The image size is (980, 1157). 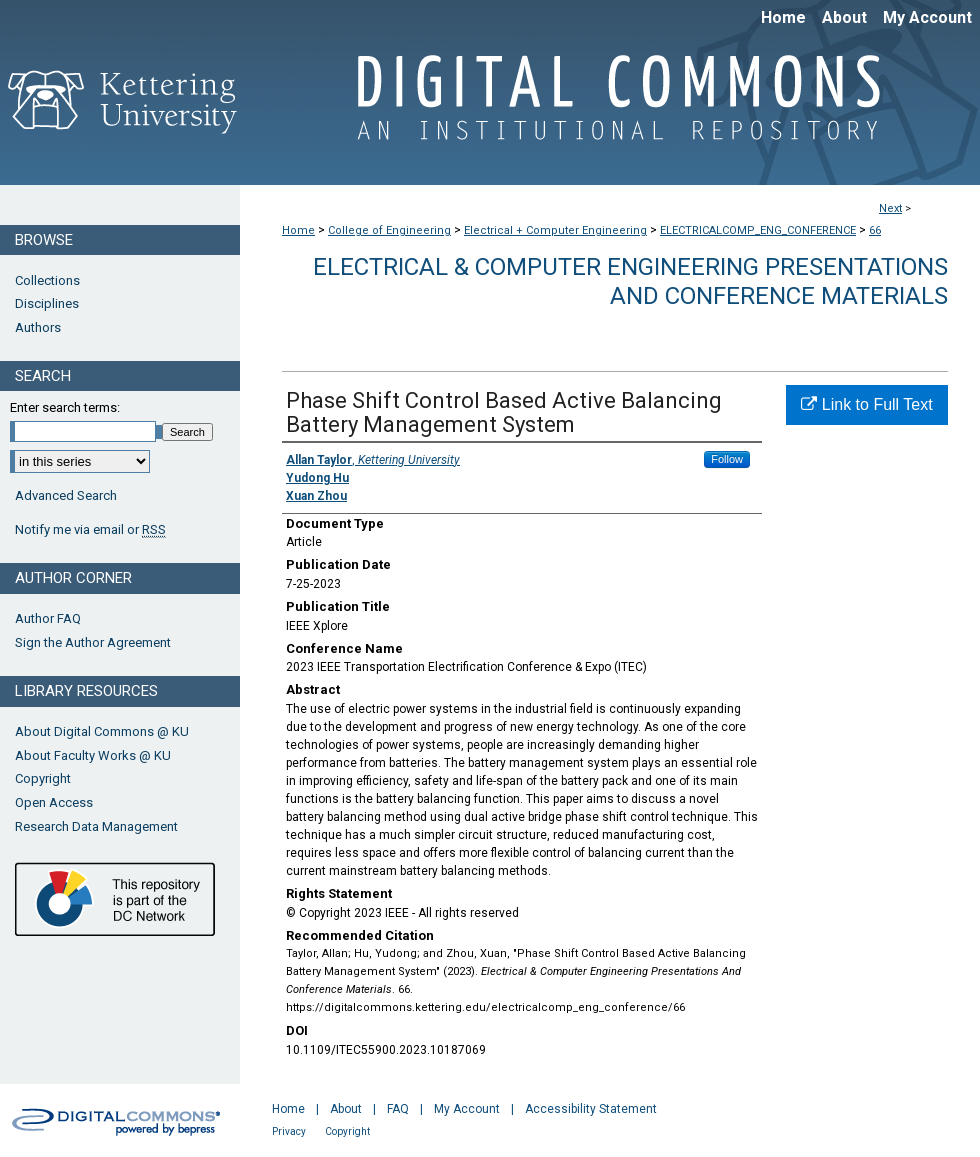 I want to click on My Account, so click(x=467, y=1109).